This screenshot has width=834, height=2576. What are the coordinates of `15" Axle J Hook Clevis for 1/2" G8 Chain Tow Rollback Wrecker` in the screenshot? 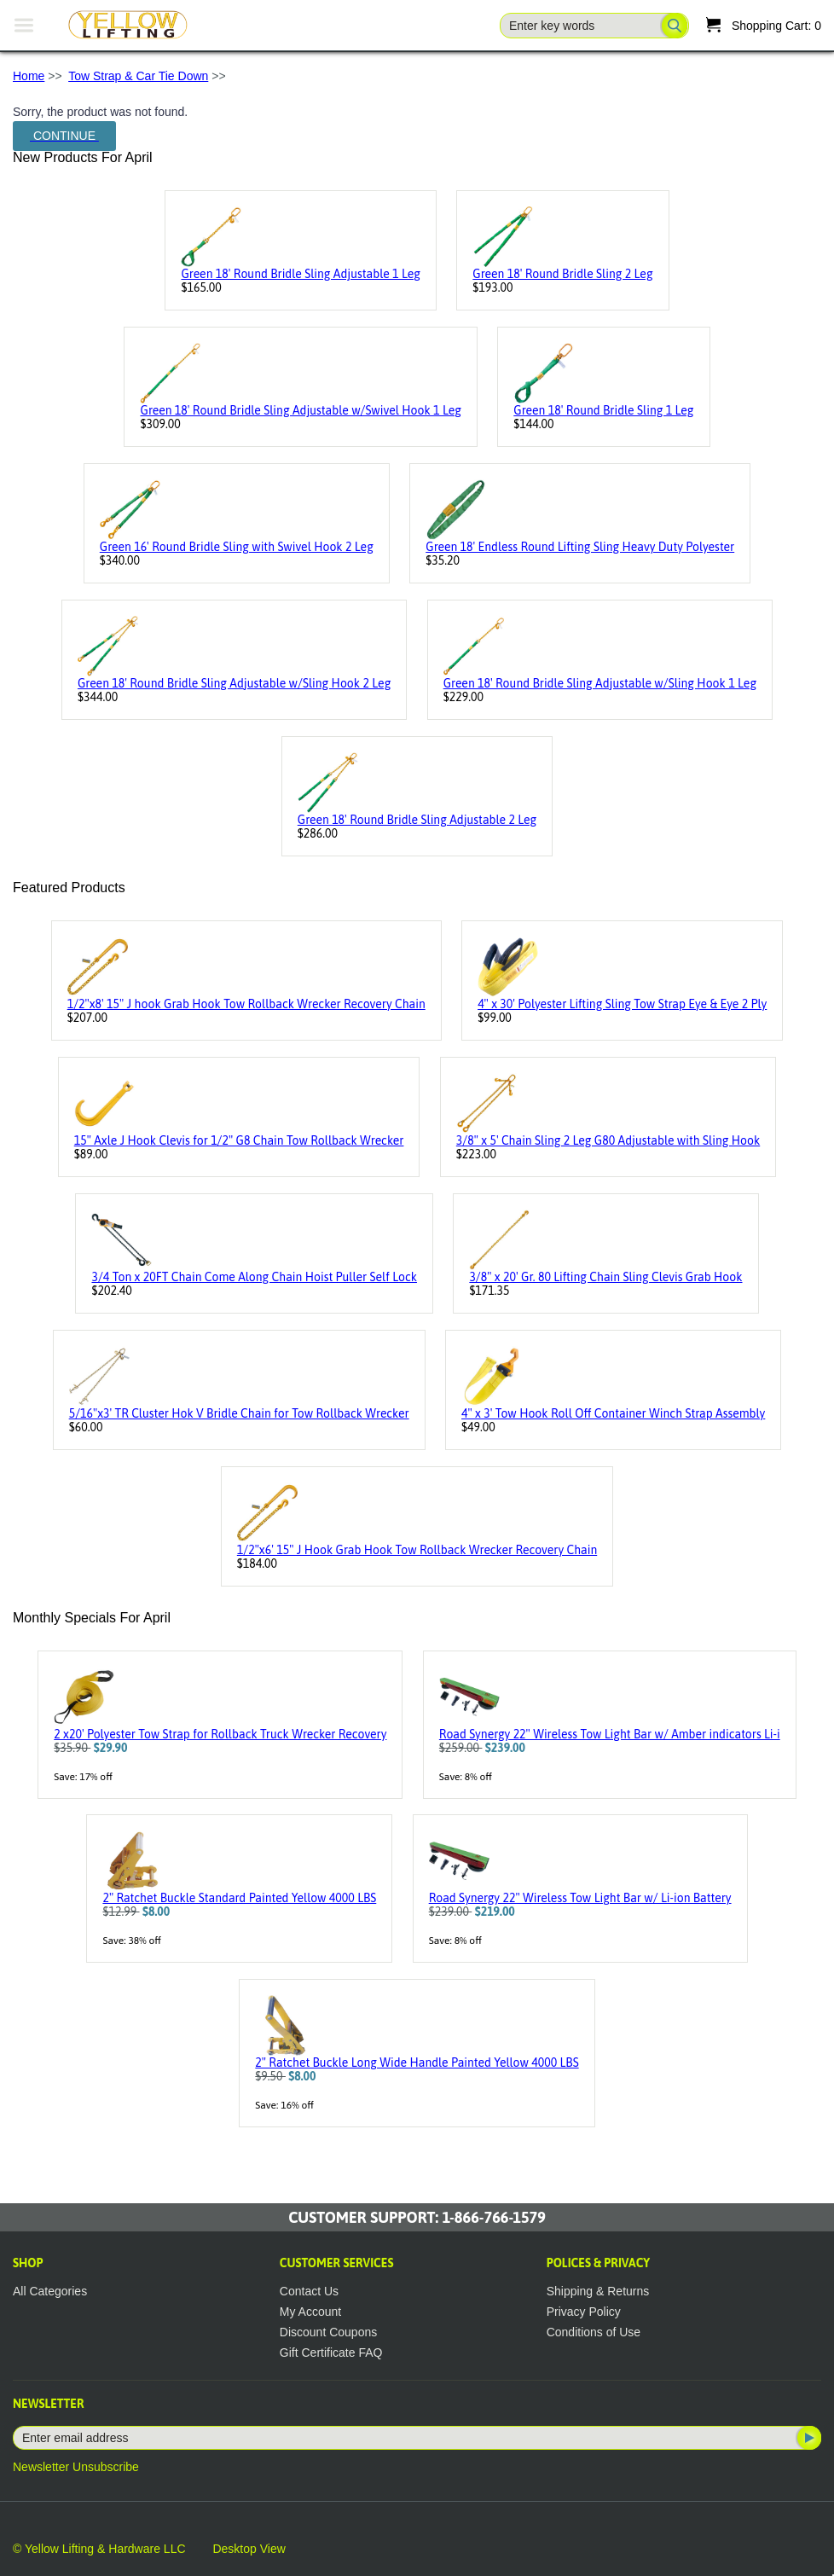 It's located at (239, 1140).